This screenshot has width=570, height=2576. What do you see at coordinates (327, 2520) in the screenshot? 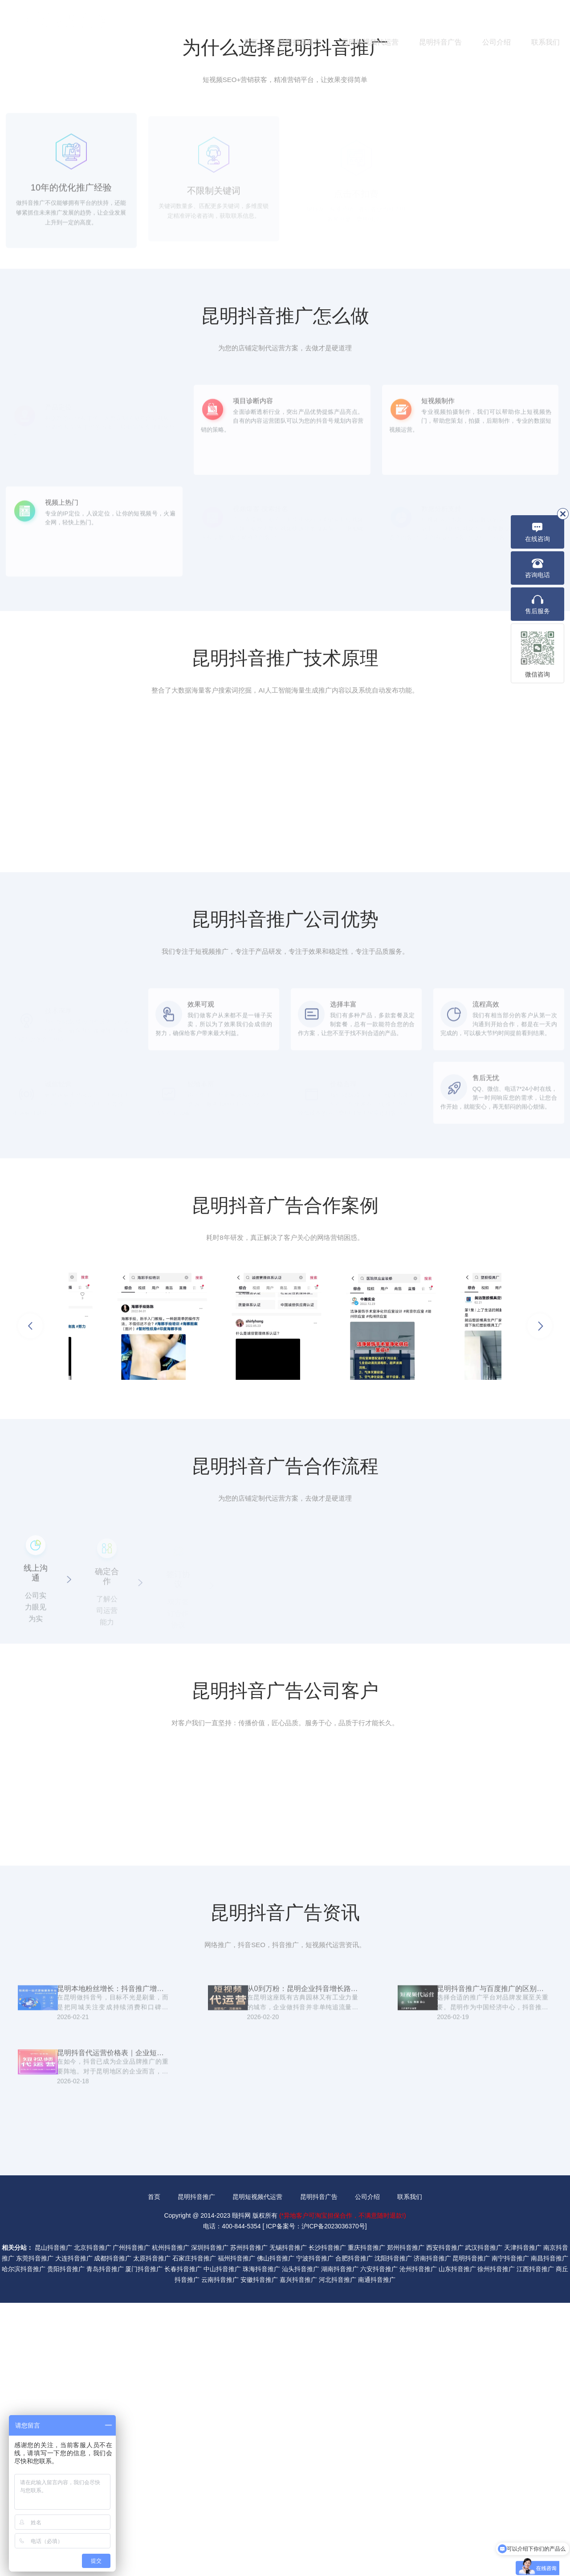
I see `长沙抖音推广` at bounding box center [327, 2520].